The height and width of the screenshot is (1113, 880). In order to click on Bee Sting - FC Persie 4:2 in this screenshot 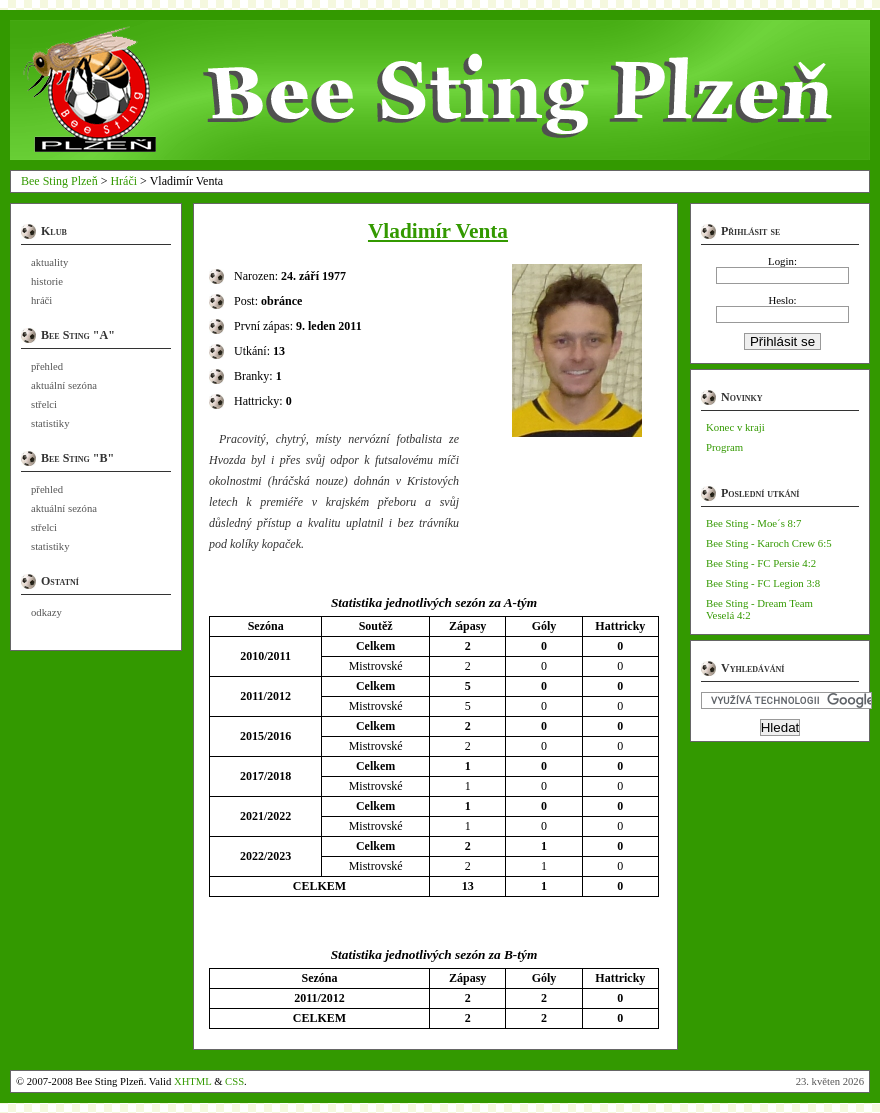, I will do `click(761, 563)`.